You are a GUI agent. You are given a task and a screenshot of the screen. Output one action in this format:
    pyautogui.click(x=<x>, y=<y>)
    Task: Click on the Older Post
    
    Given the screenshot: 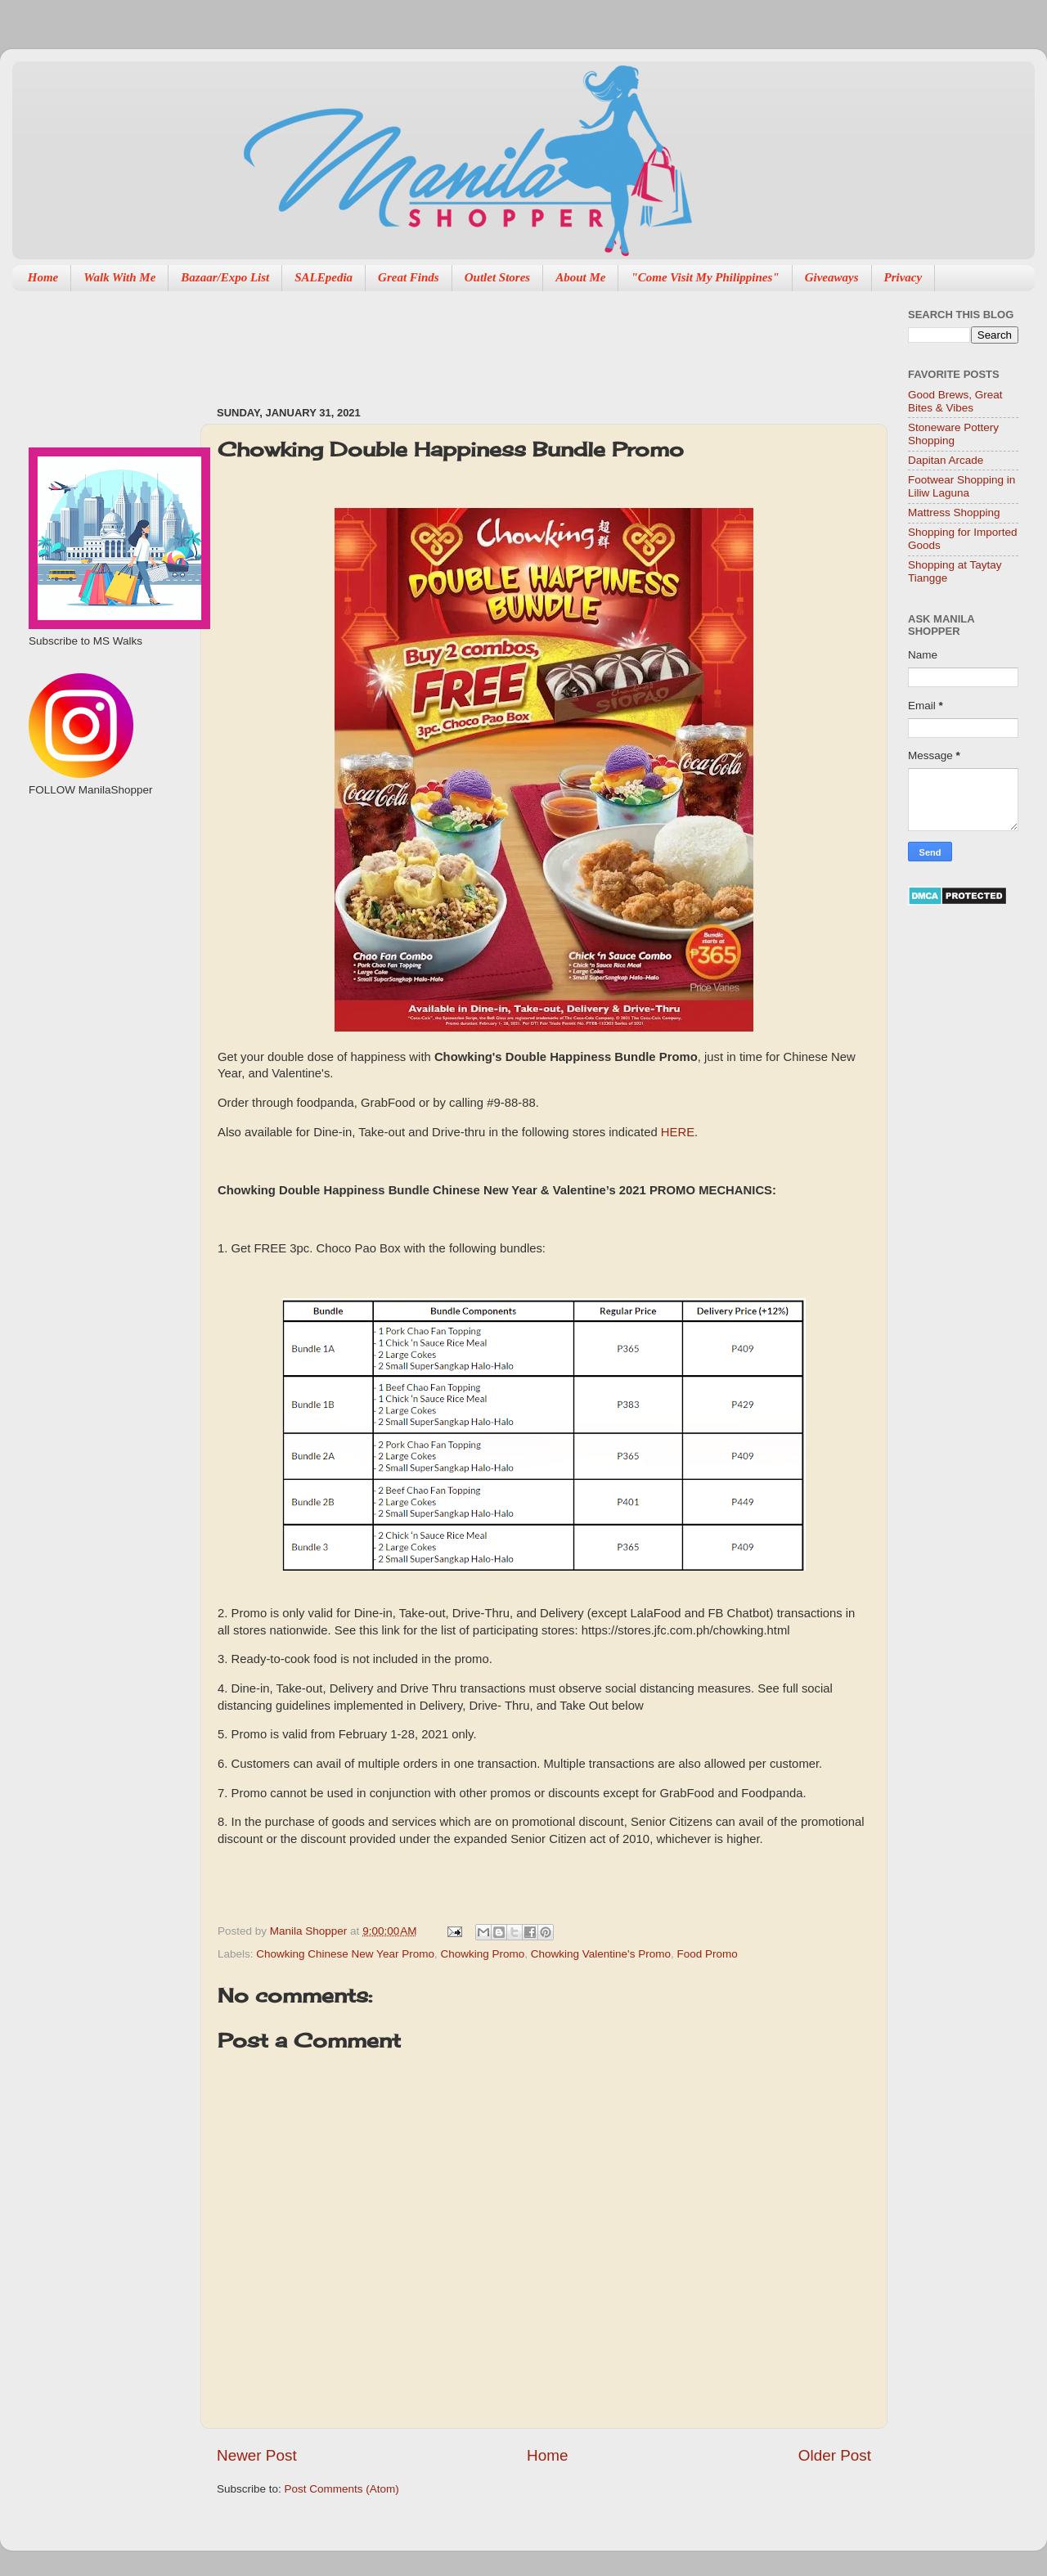 What is the action you would take?
    pyautogui.click(x=834, y=2455)
    